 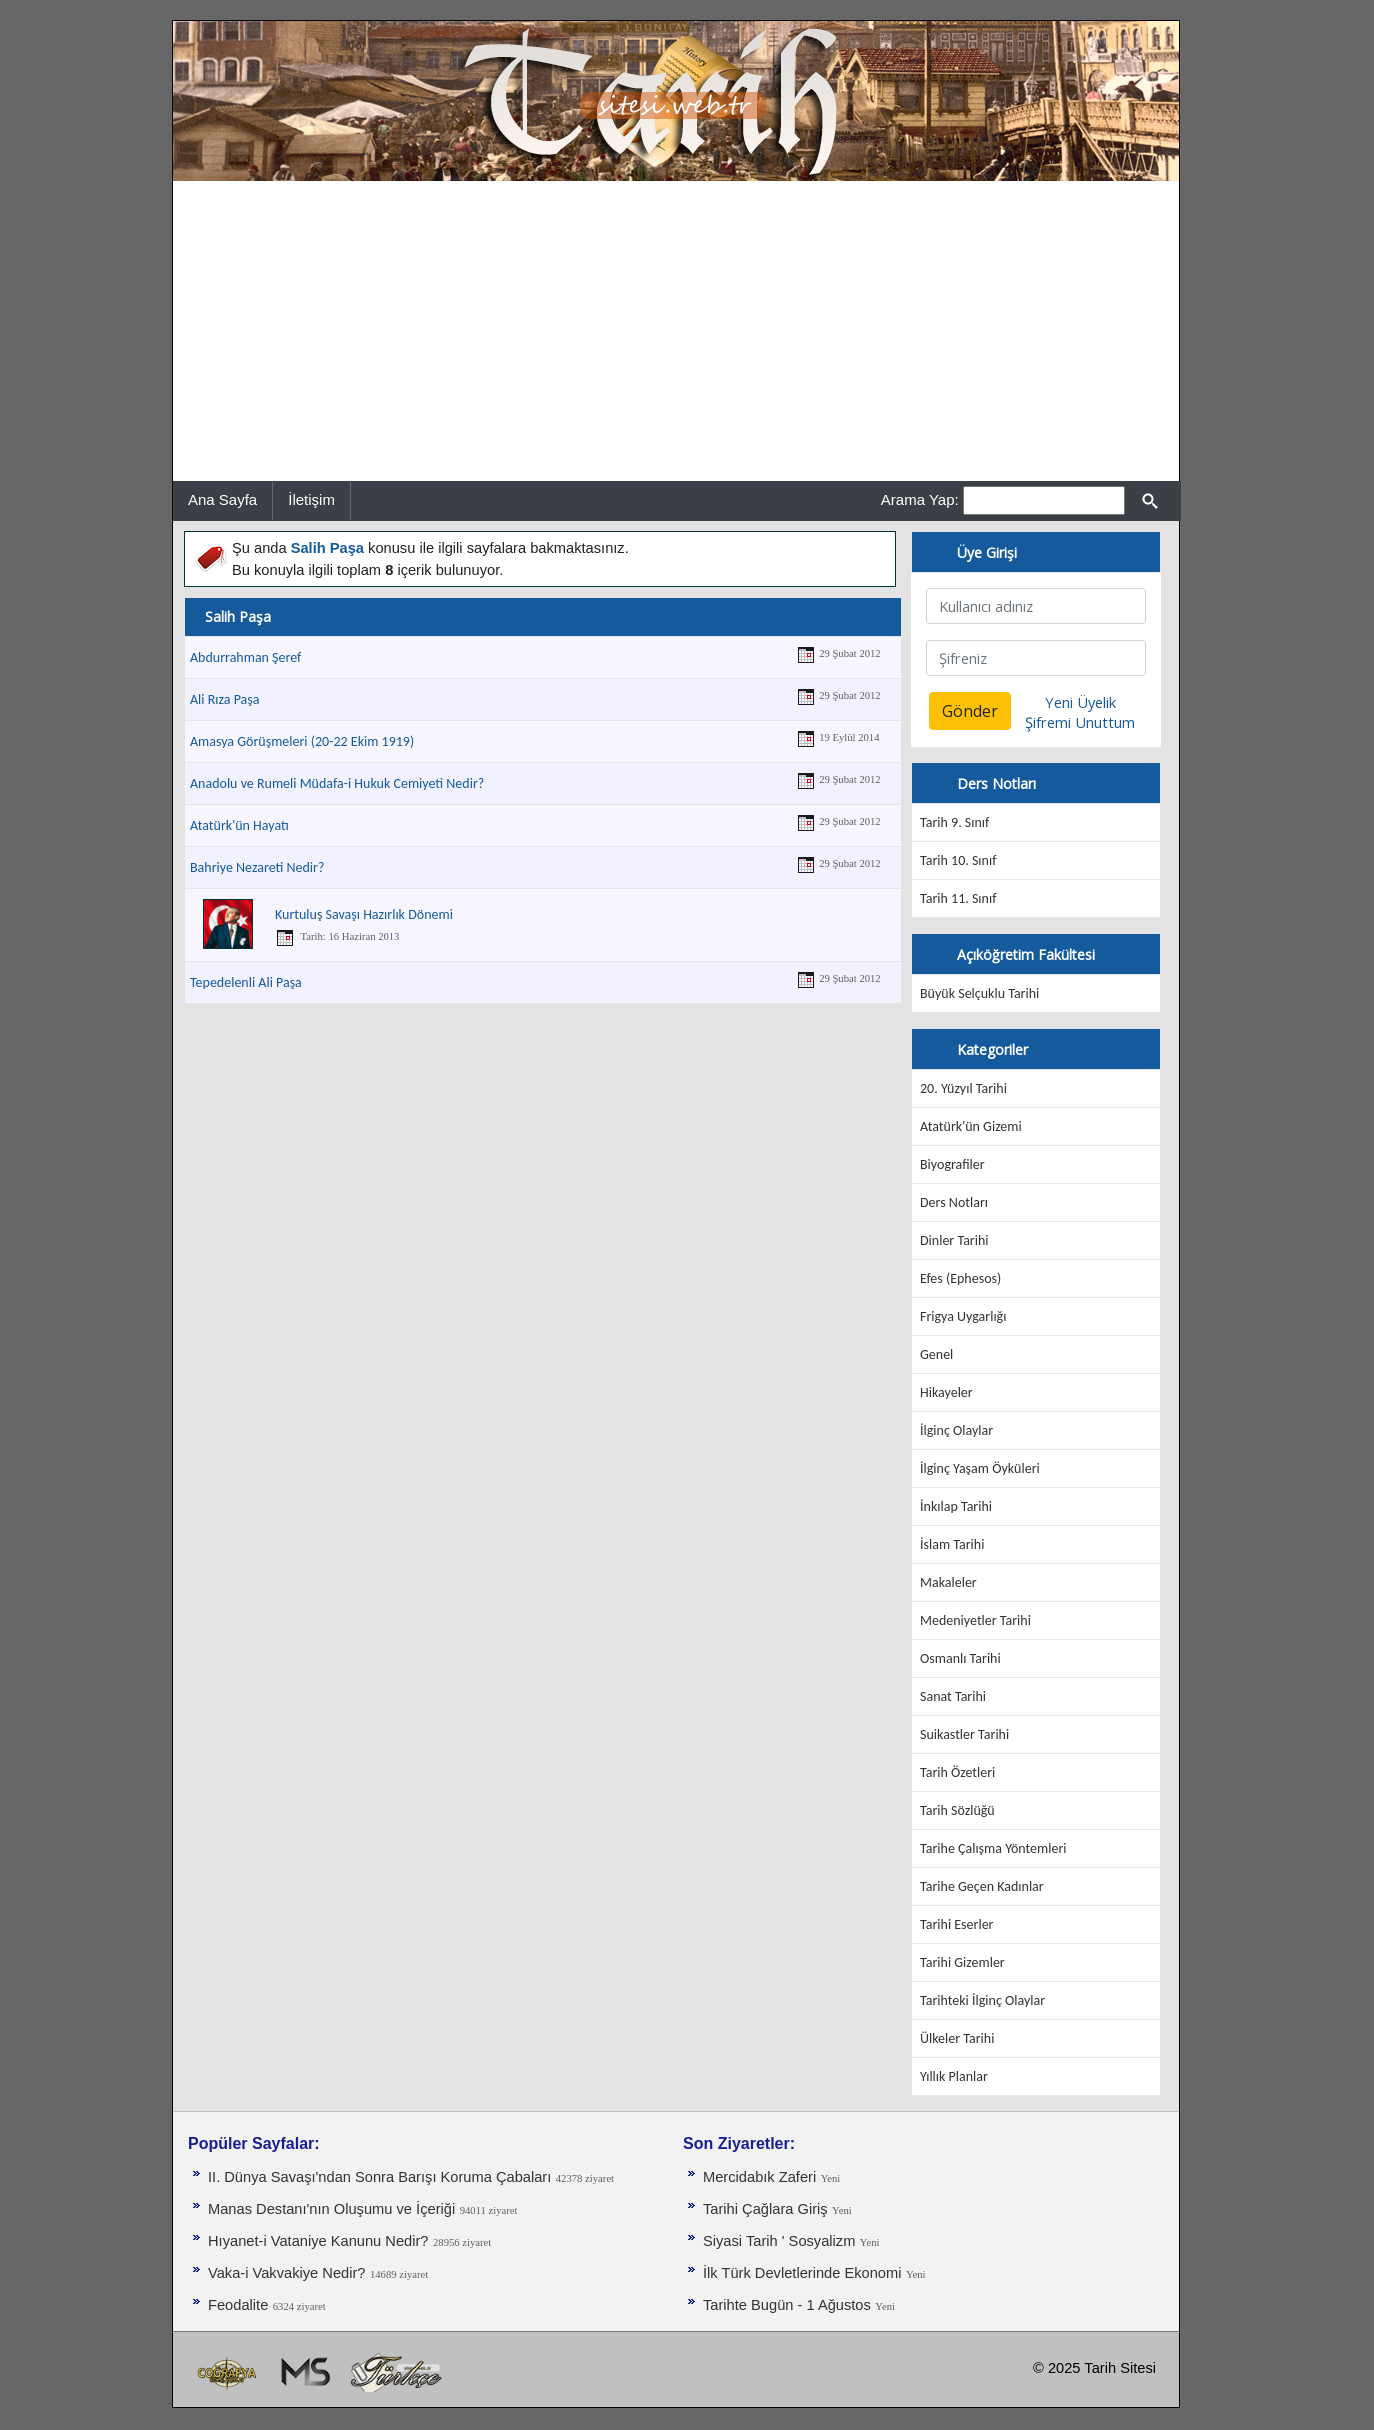 I want to click on Sanat Tarihi, so click(x=953, y=1696).